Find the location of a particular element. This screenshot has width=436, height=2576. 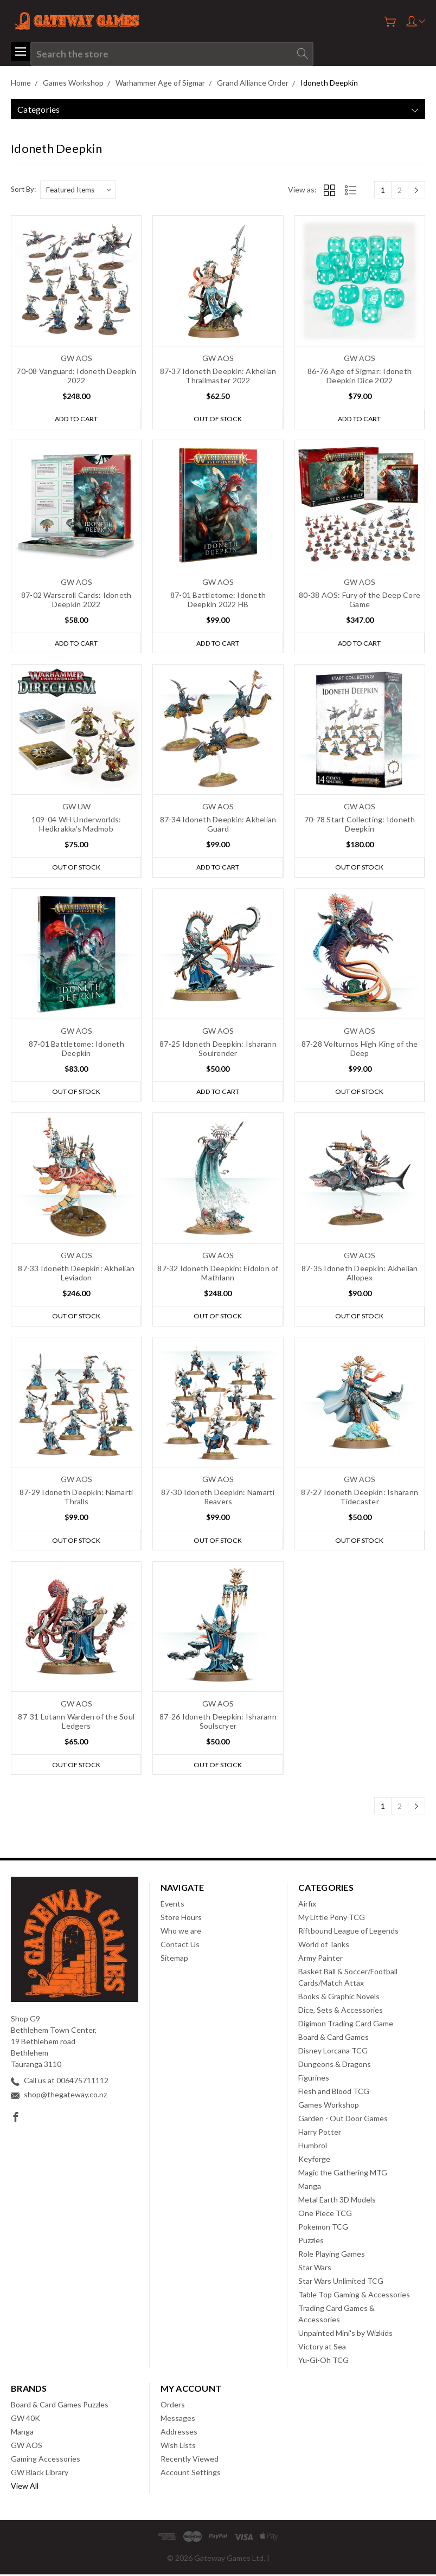

Games Workshop is located at coordinates (328, 2106).